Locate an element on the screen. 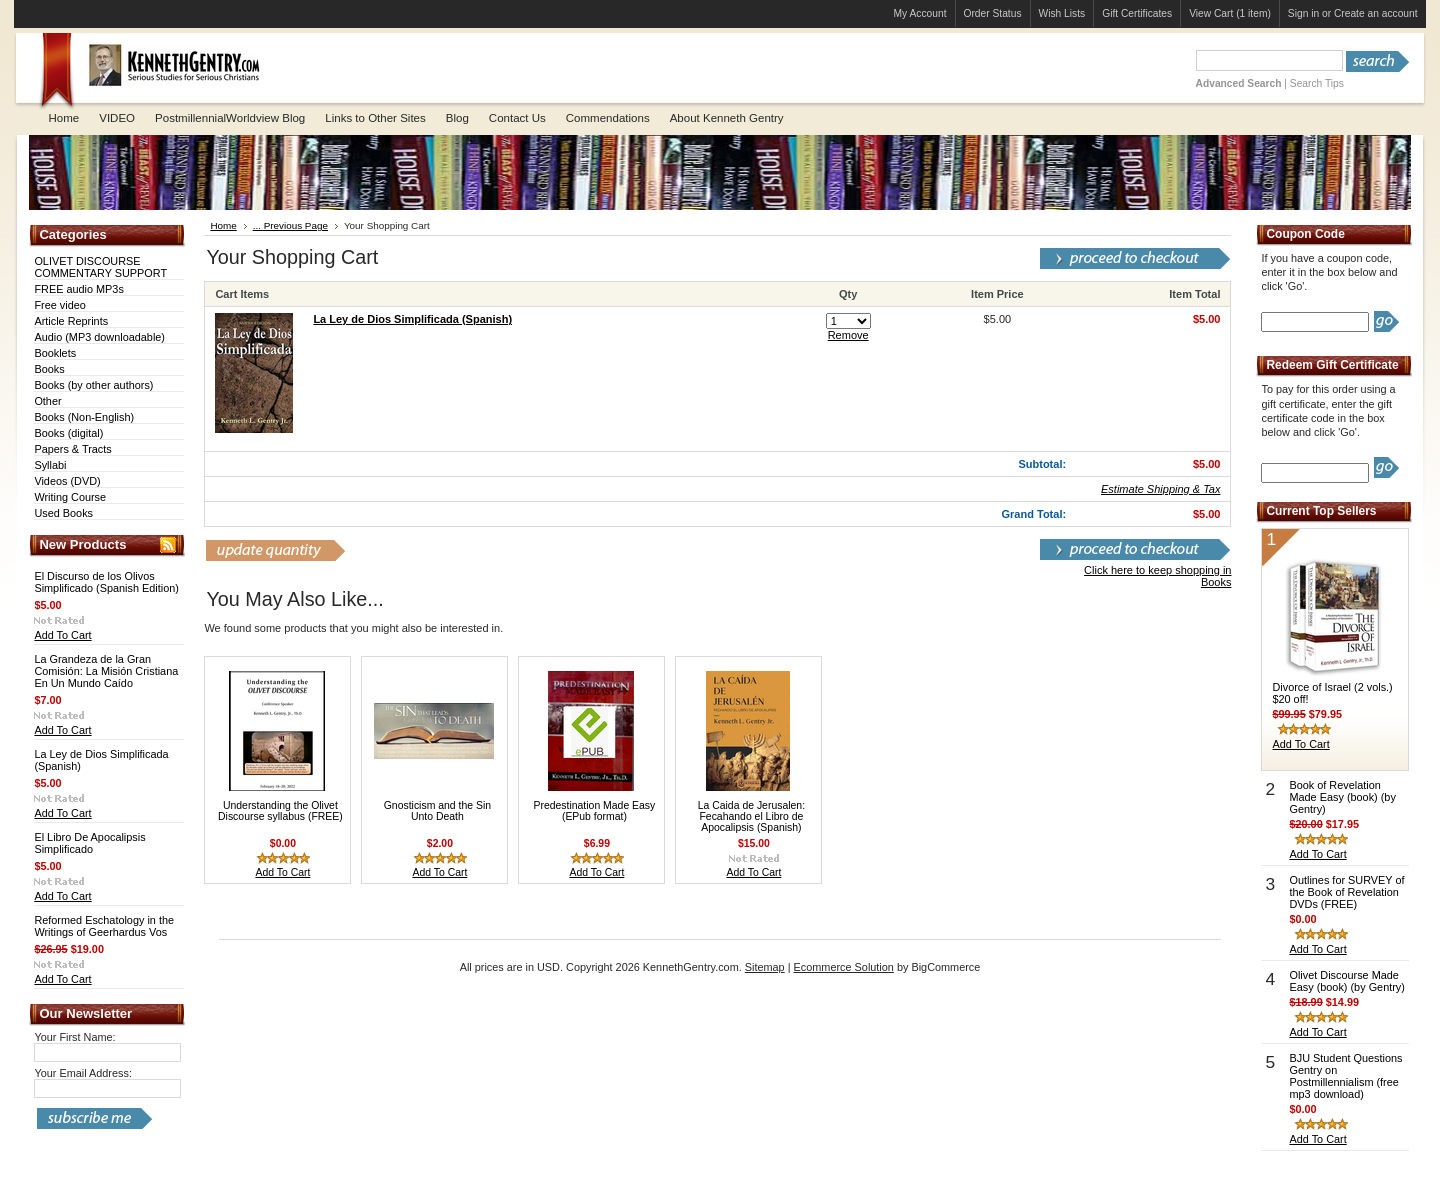  Home is located at coordinates (223, 225).